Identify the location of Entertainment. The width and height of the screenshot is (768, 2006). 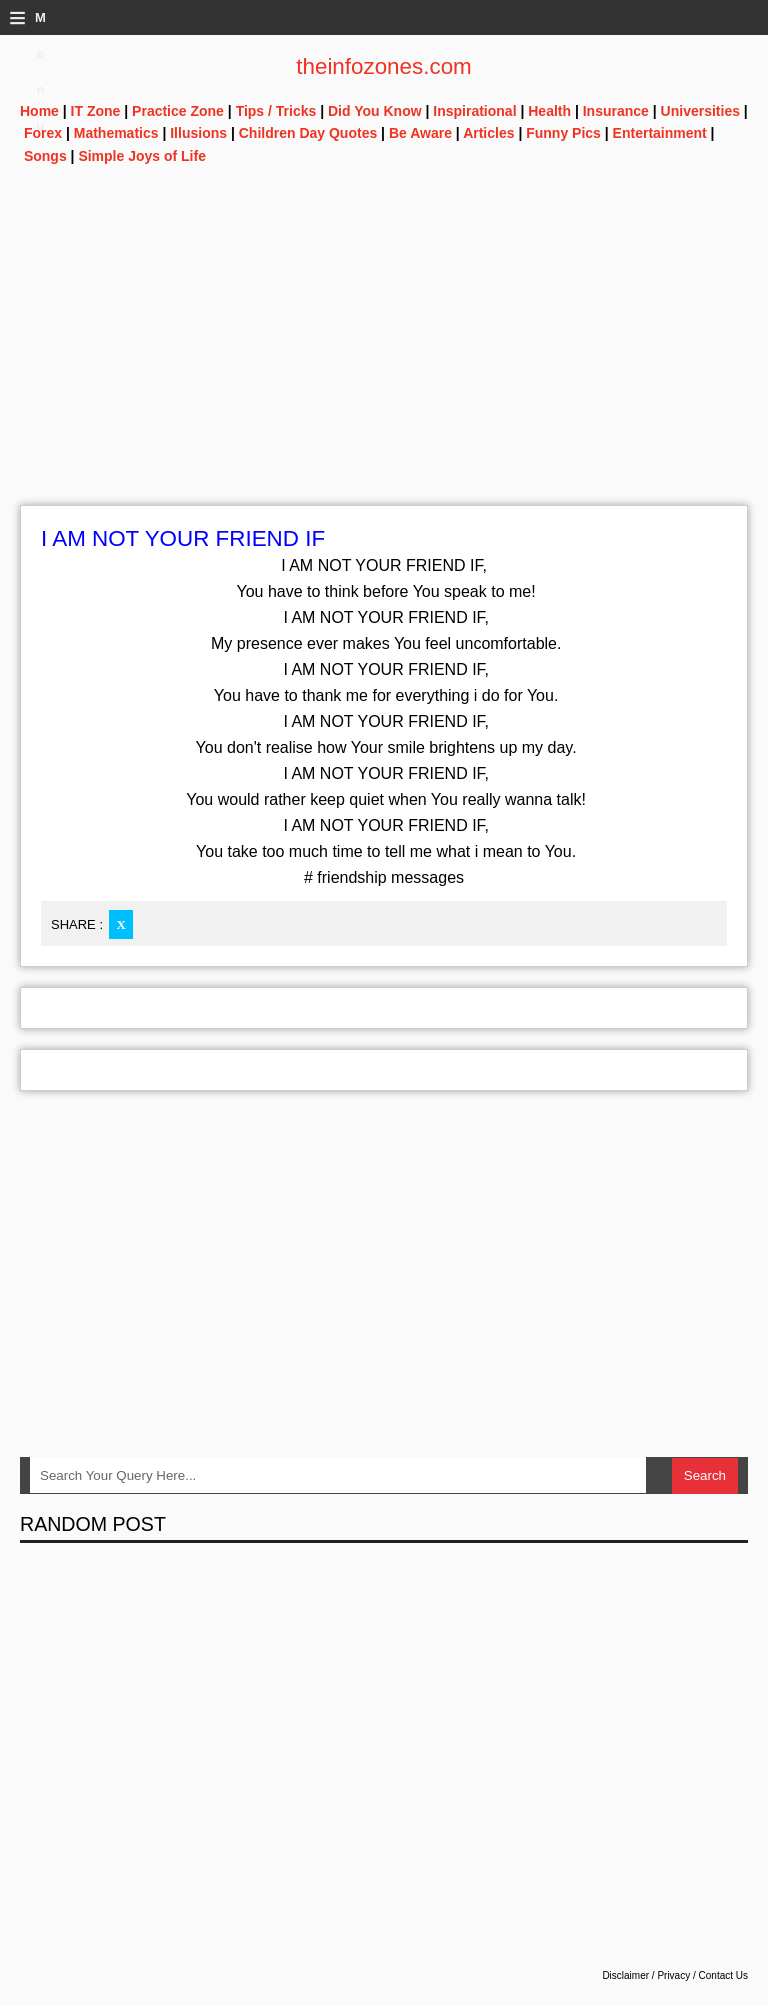
(660, 133).